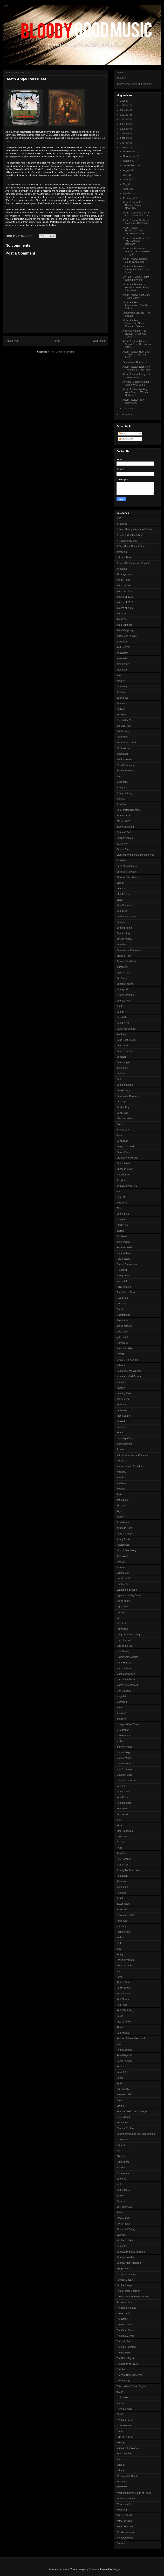  Describe the element at coordinates (124, 1528) in the screenshot. I see `Karma to Burn` at that location.